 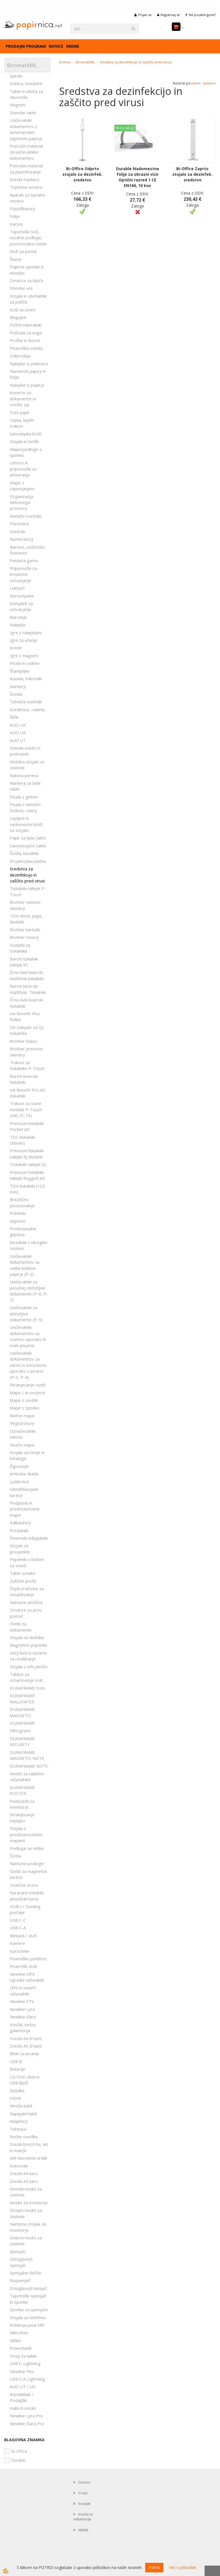 I want to click on Kompleti za ustvarjanje, so click(x=21, y=606).